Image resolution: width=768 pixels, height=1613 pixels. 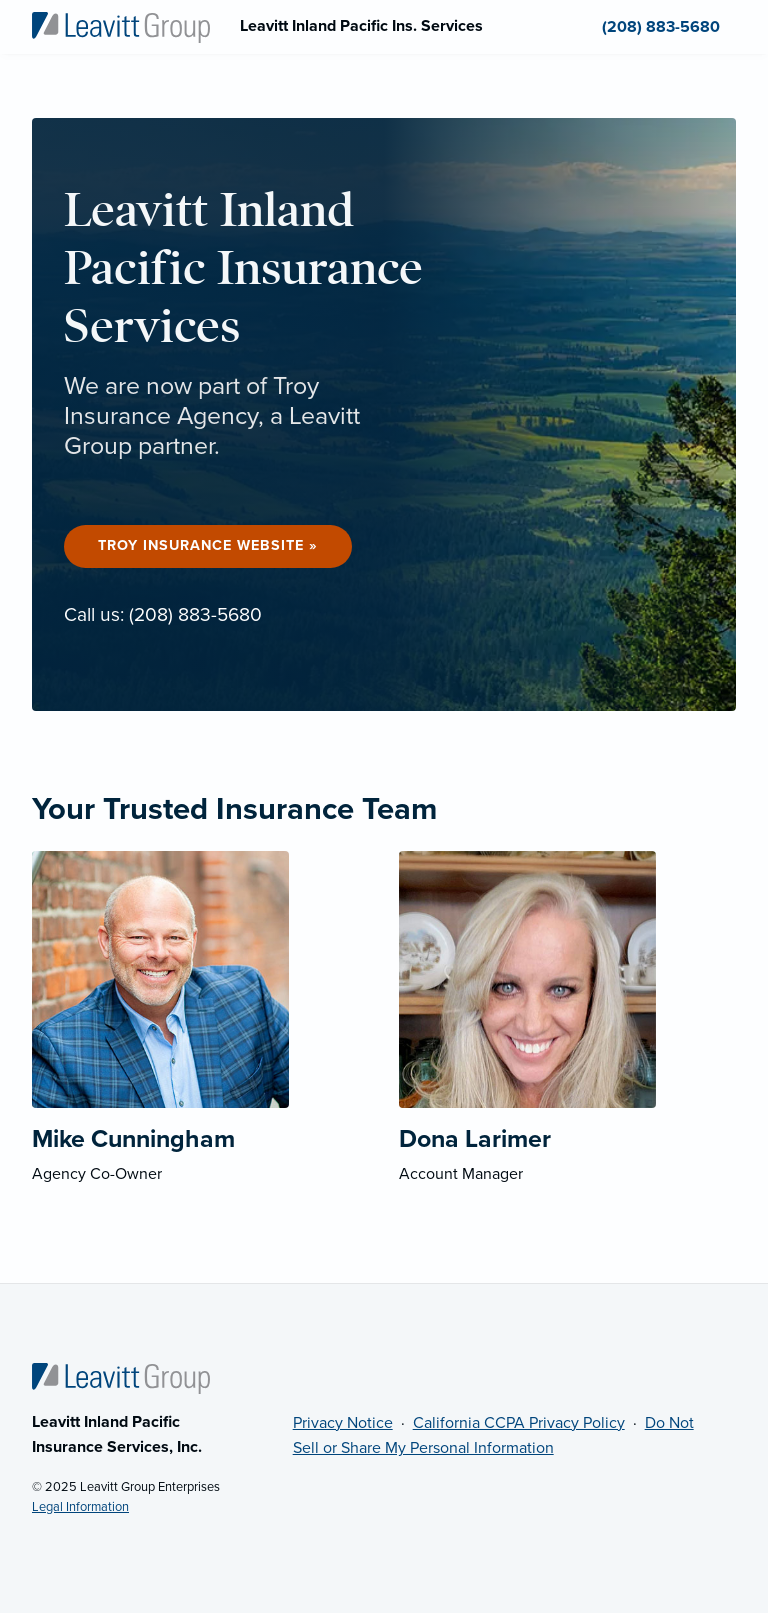 What do you see at coordinates (80, 1507) in the screenshot?
I see `Legal Information` at bounding box center [80, 1507].